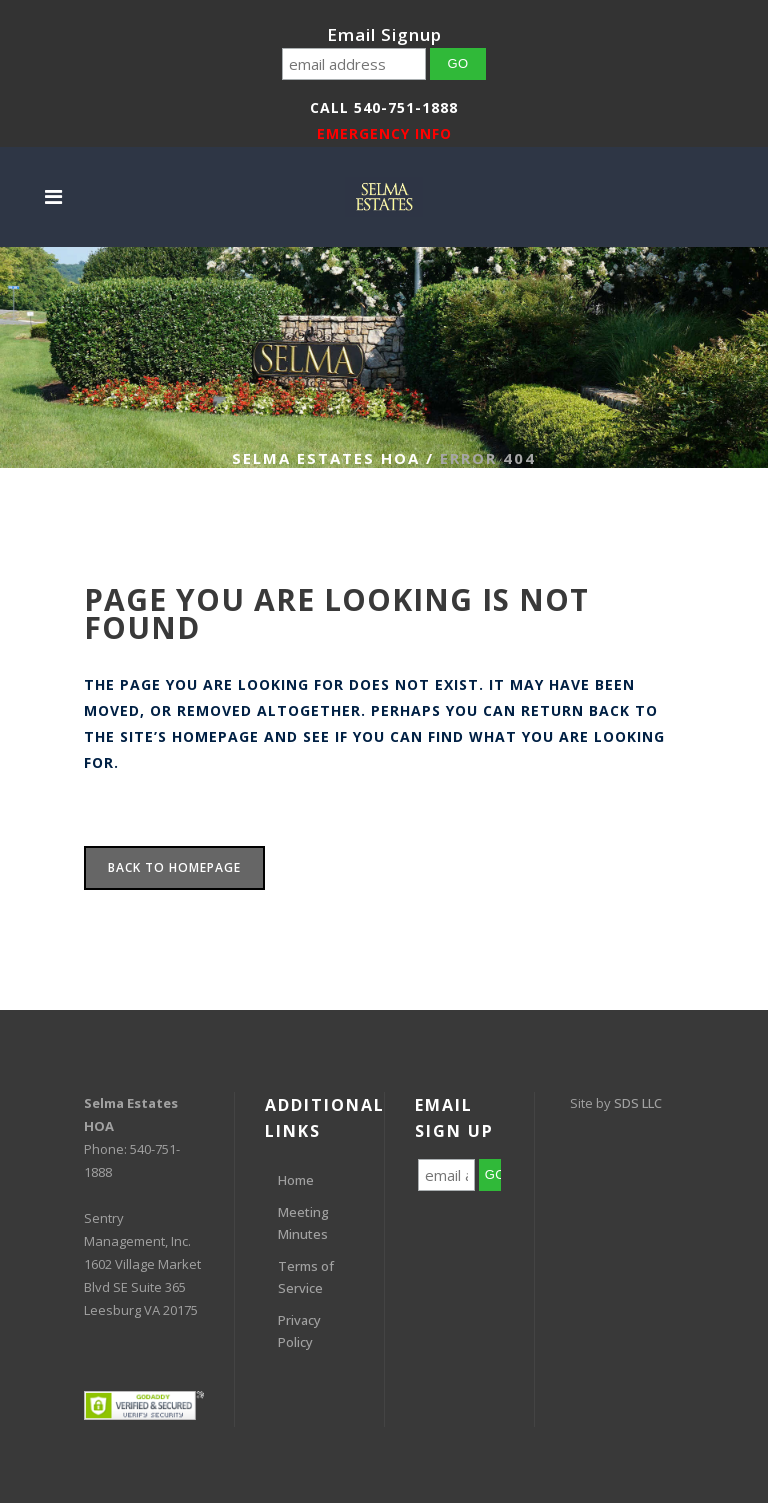  What do you see at coordinates (306, 1277) in the screenshot?
I see `Terms of Service` at bounding box center [306, 1277].